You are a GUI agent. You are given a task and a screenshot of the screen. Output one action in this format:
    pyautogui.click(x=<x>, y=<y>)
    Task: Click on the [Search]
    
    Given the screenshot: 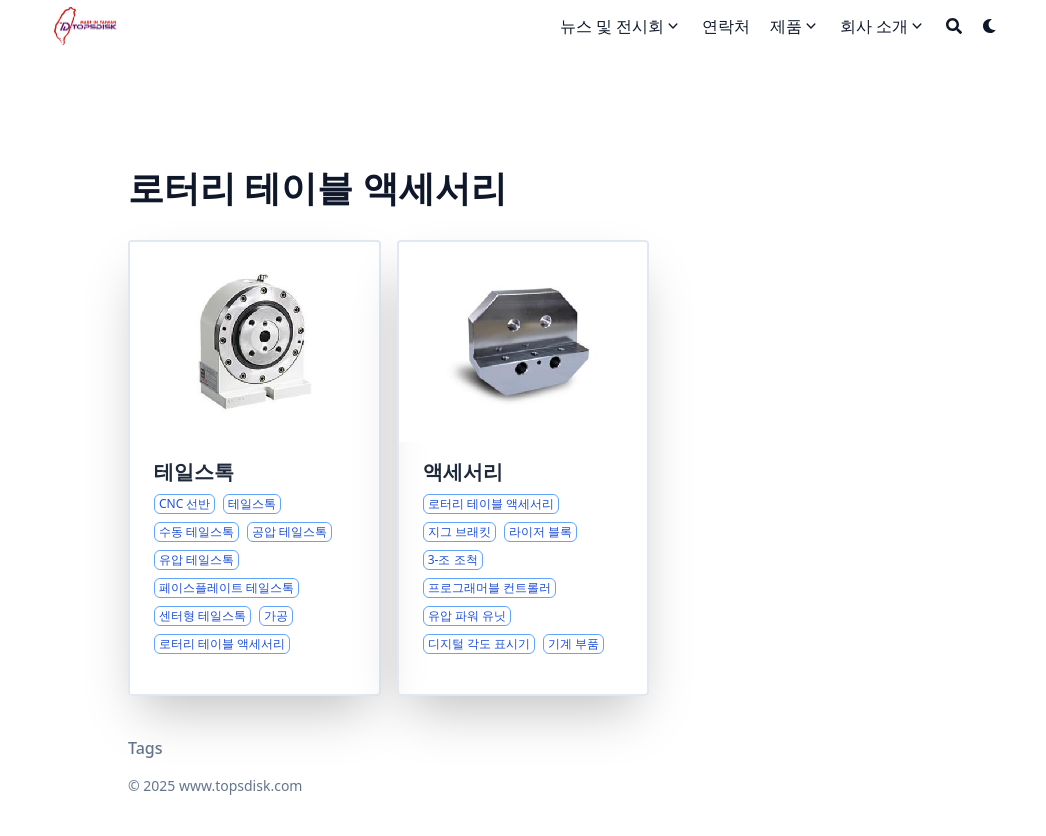 What is the action you would take?
    pyautogui.click(x=954, y=26)
    